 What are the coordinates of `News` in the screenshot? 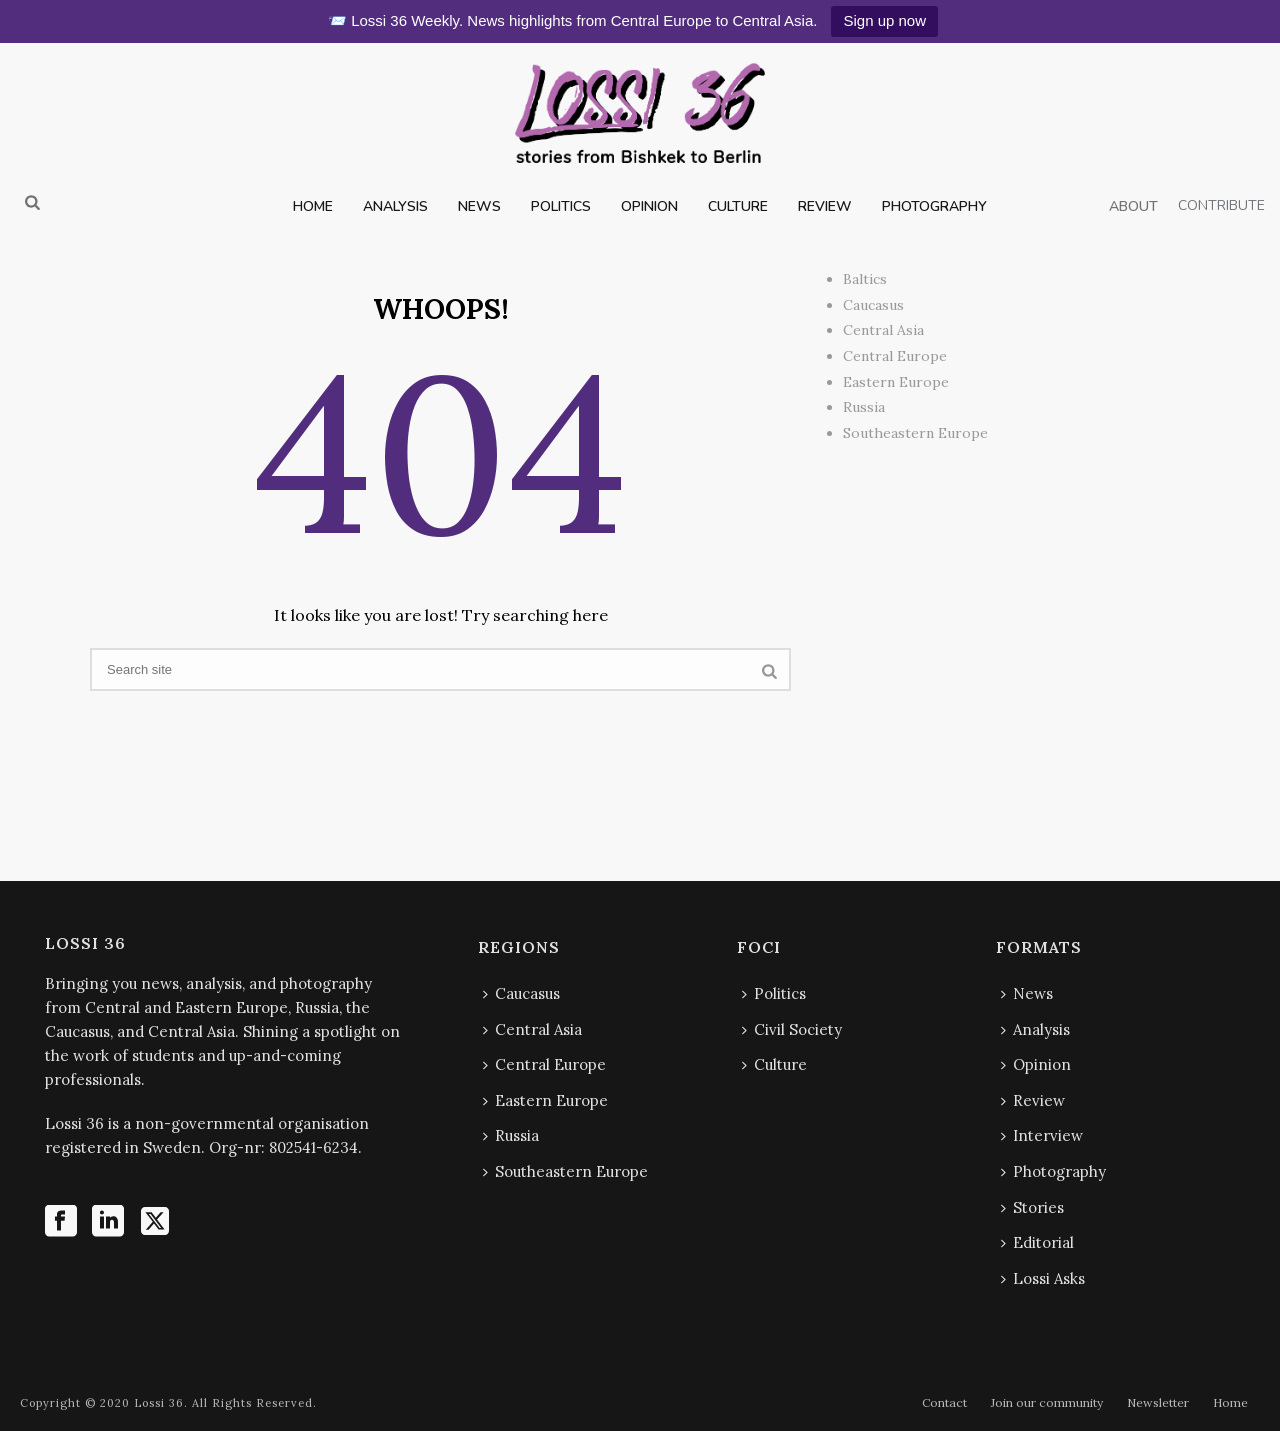 It's located at (1027, 993).